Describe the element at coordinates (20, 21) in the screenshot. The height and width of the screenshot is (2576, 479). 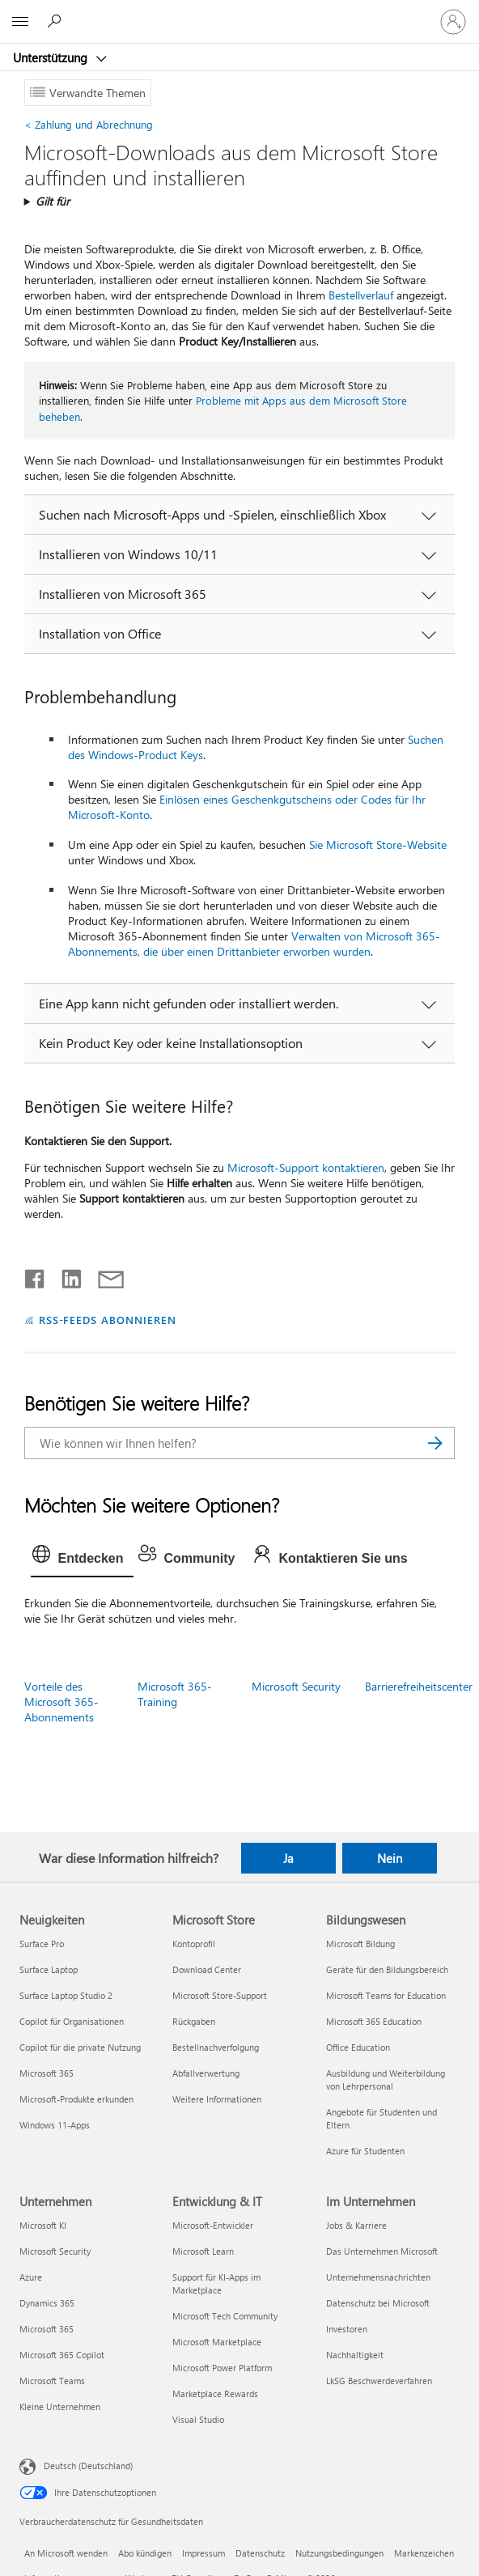
I see `[All Microsoft expand to see list of Microsoft products and services]` at that location.